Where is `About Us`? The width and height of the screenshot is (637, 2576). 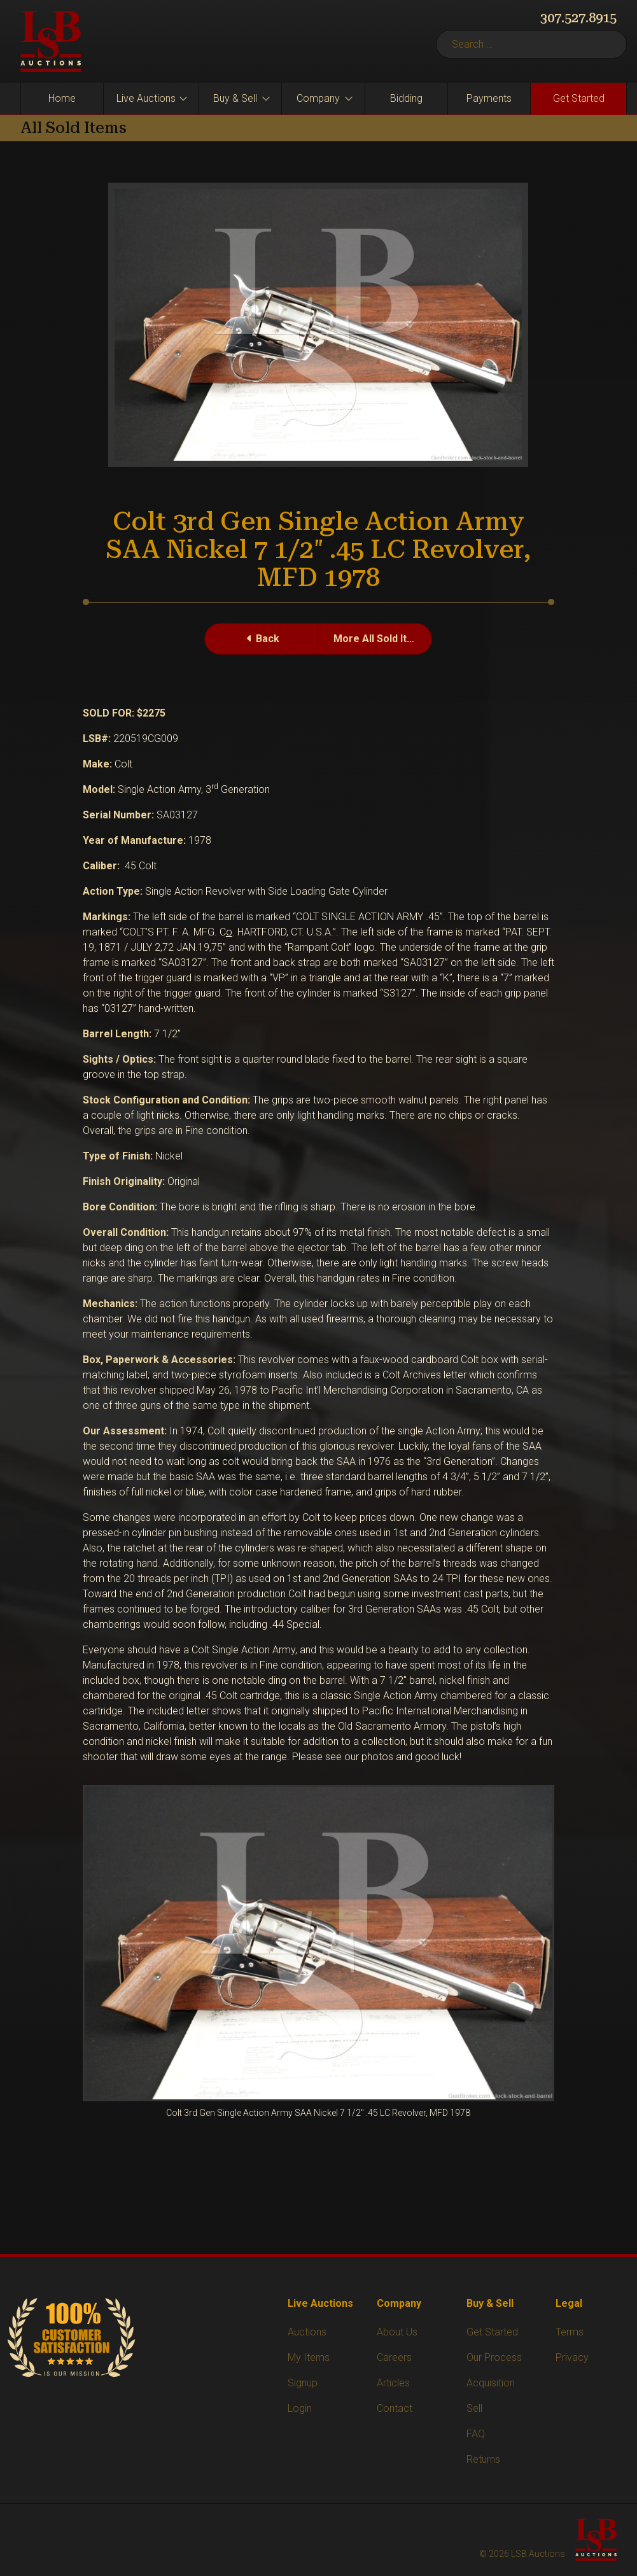
About Us is located at coordinates (397, 2332).